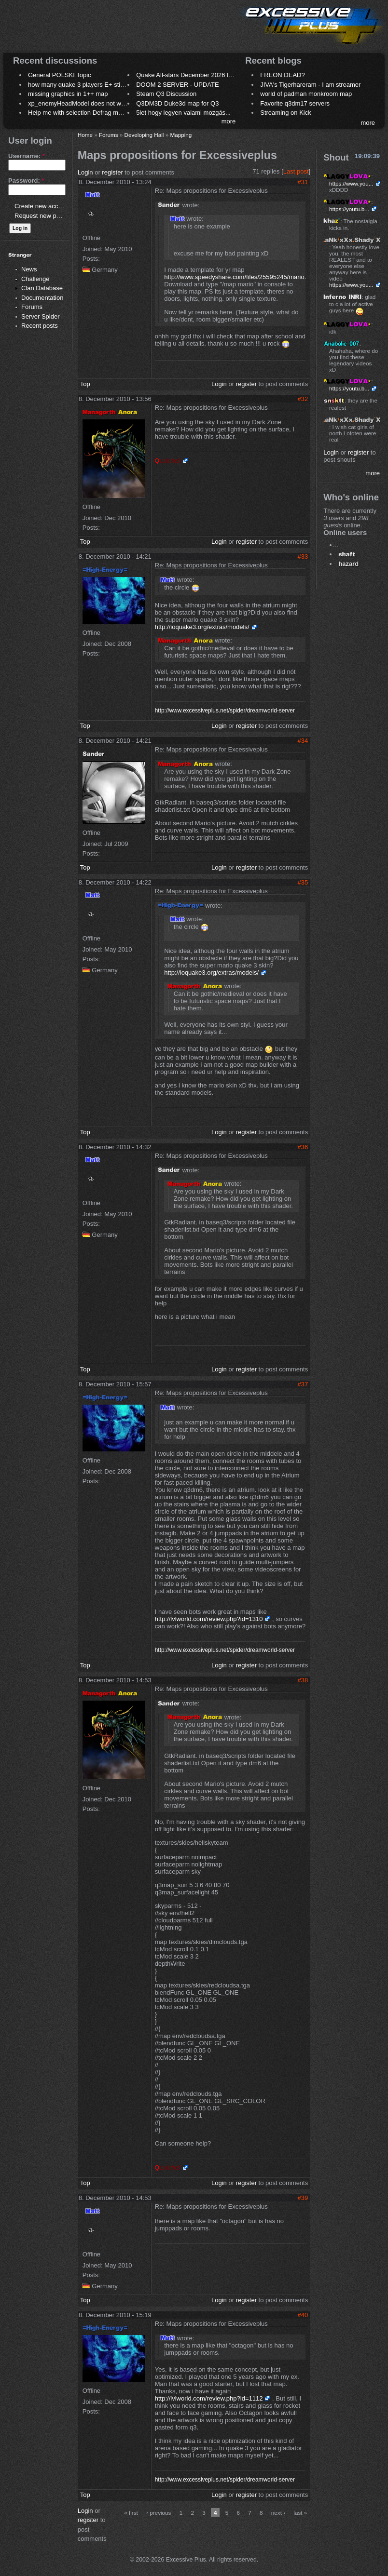 The width and height of the screenshot is (388, 2576). What do you see at coordinates (303, 1147) in the screenshot?
I see `#36` at bounding box center [303, 1147].